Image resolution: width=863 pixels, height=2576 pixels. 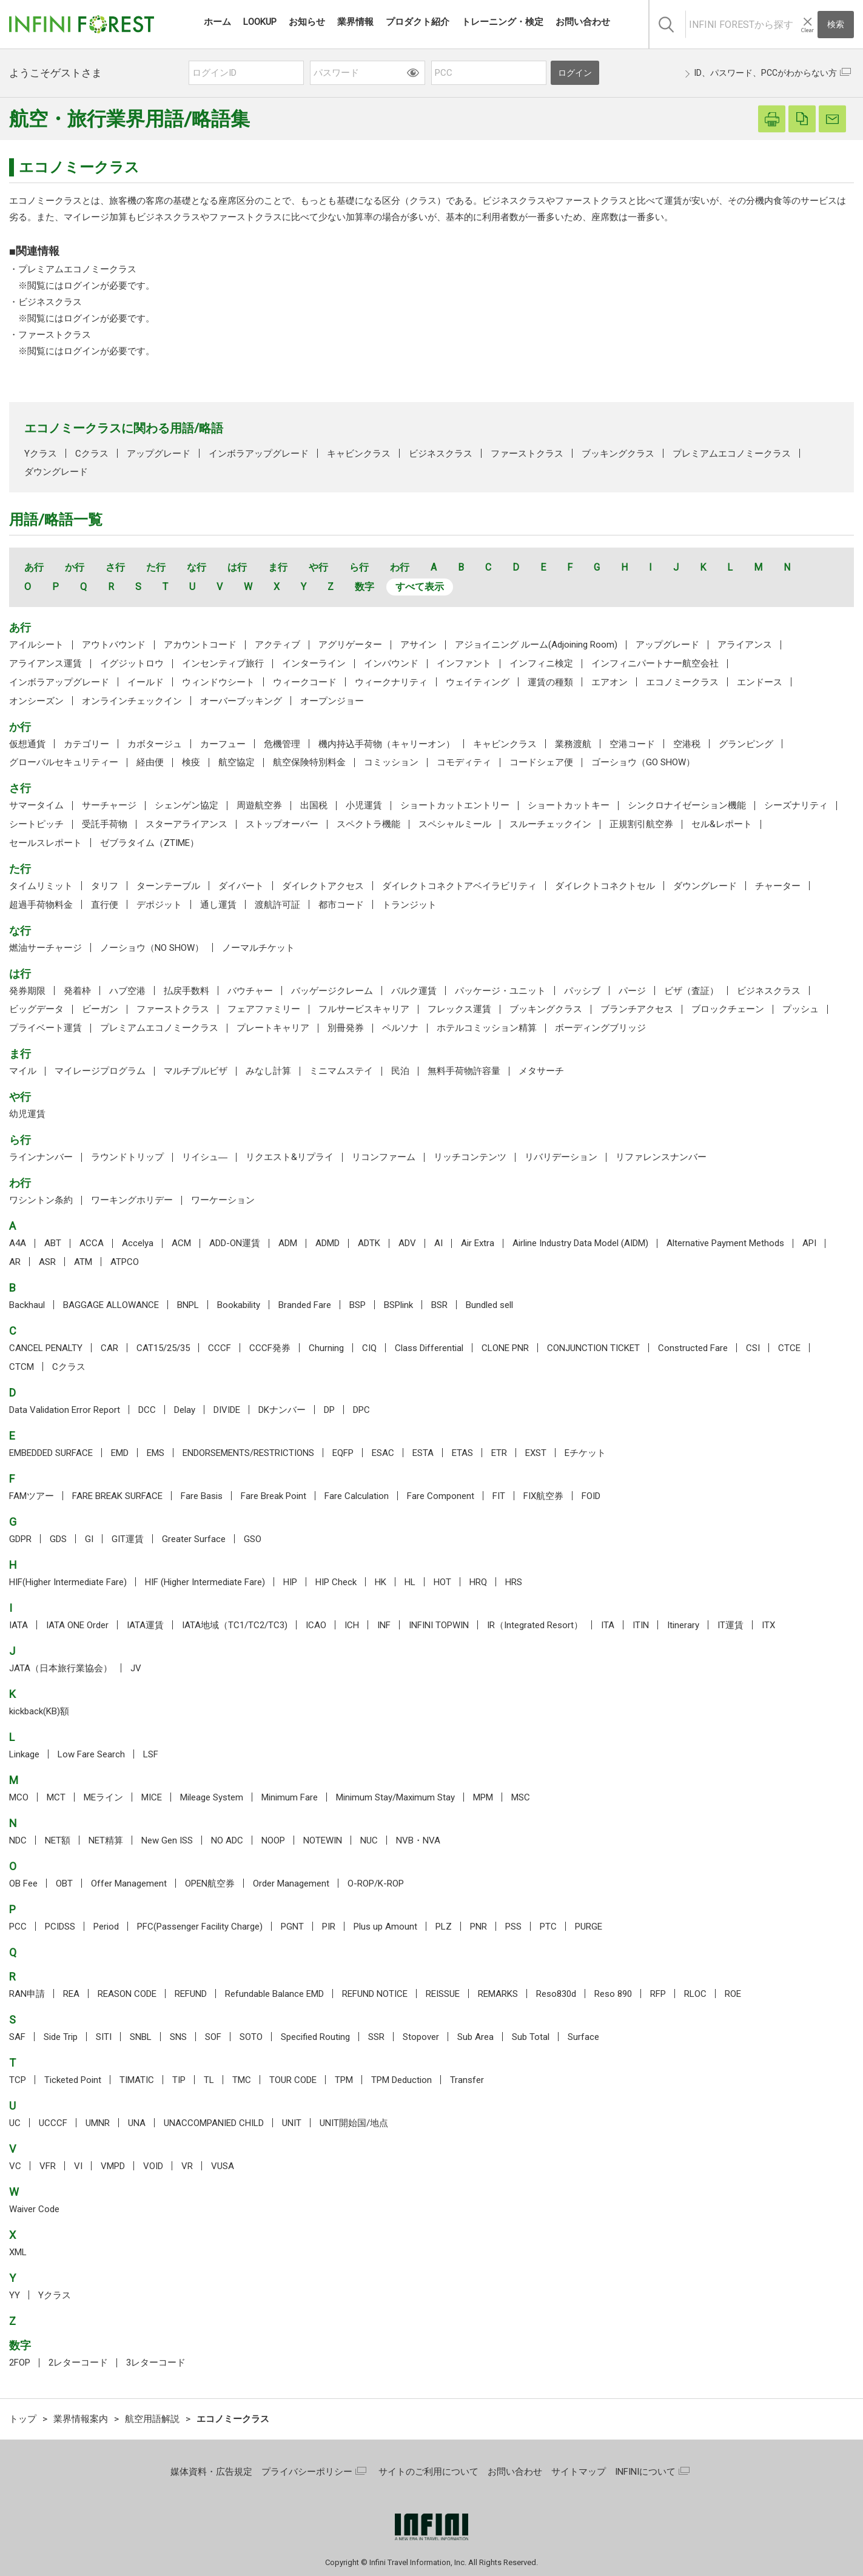 I want to click on SAF, so click(x=17, y=2036).